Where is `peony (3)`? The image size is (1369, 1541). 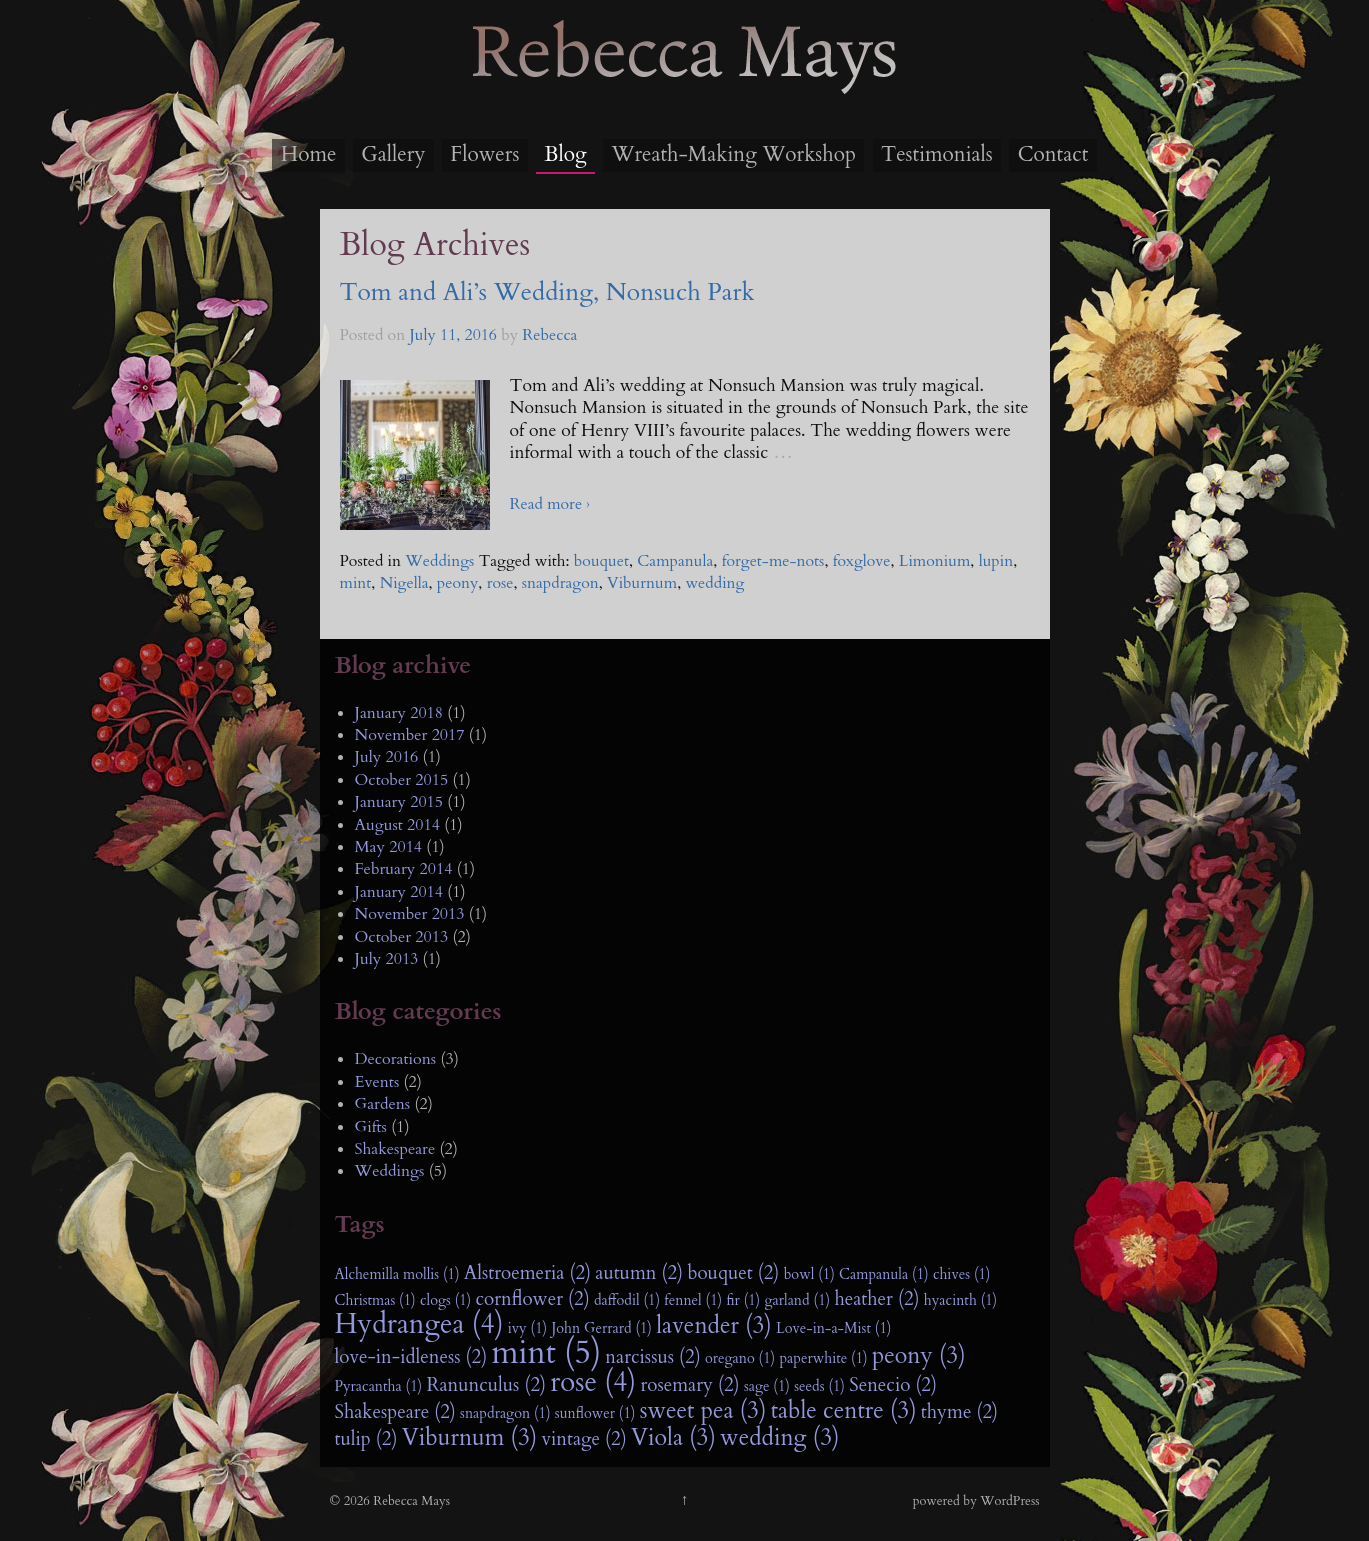 peony (3) is located at coordinates (919, 1356).